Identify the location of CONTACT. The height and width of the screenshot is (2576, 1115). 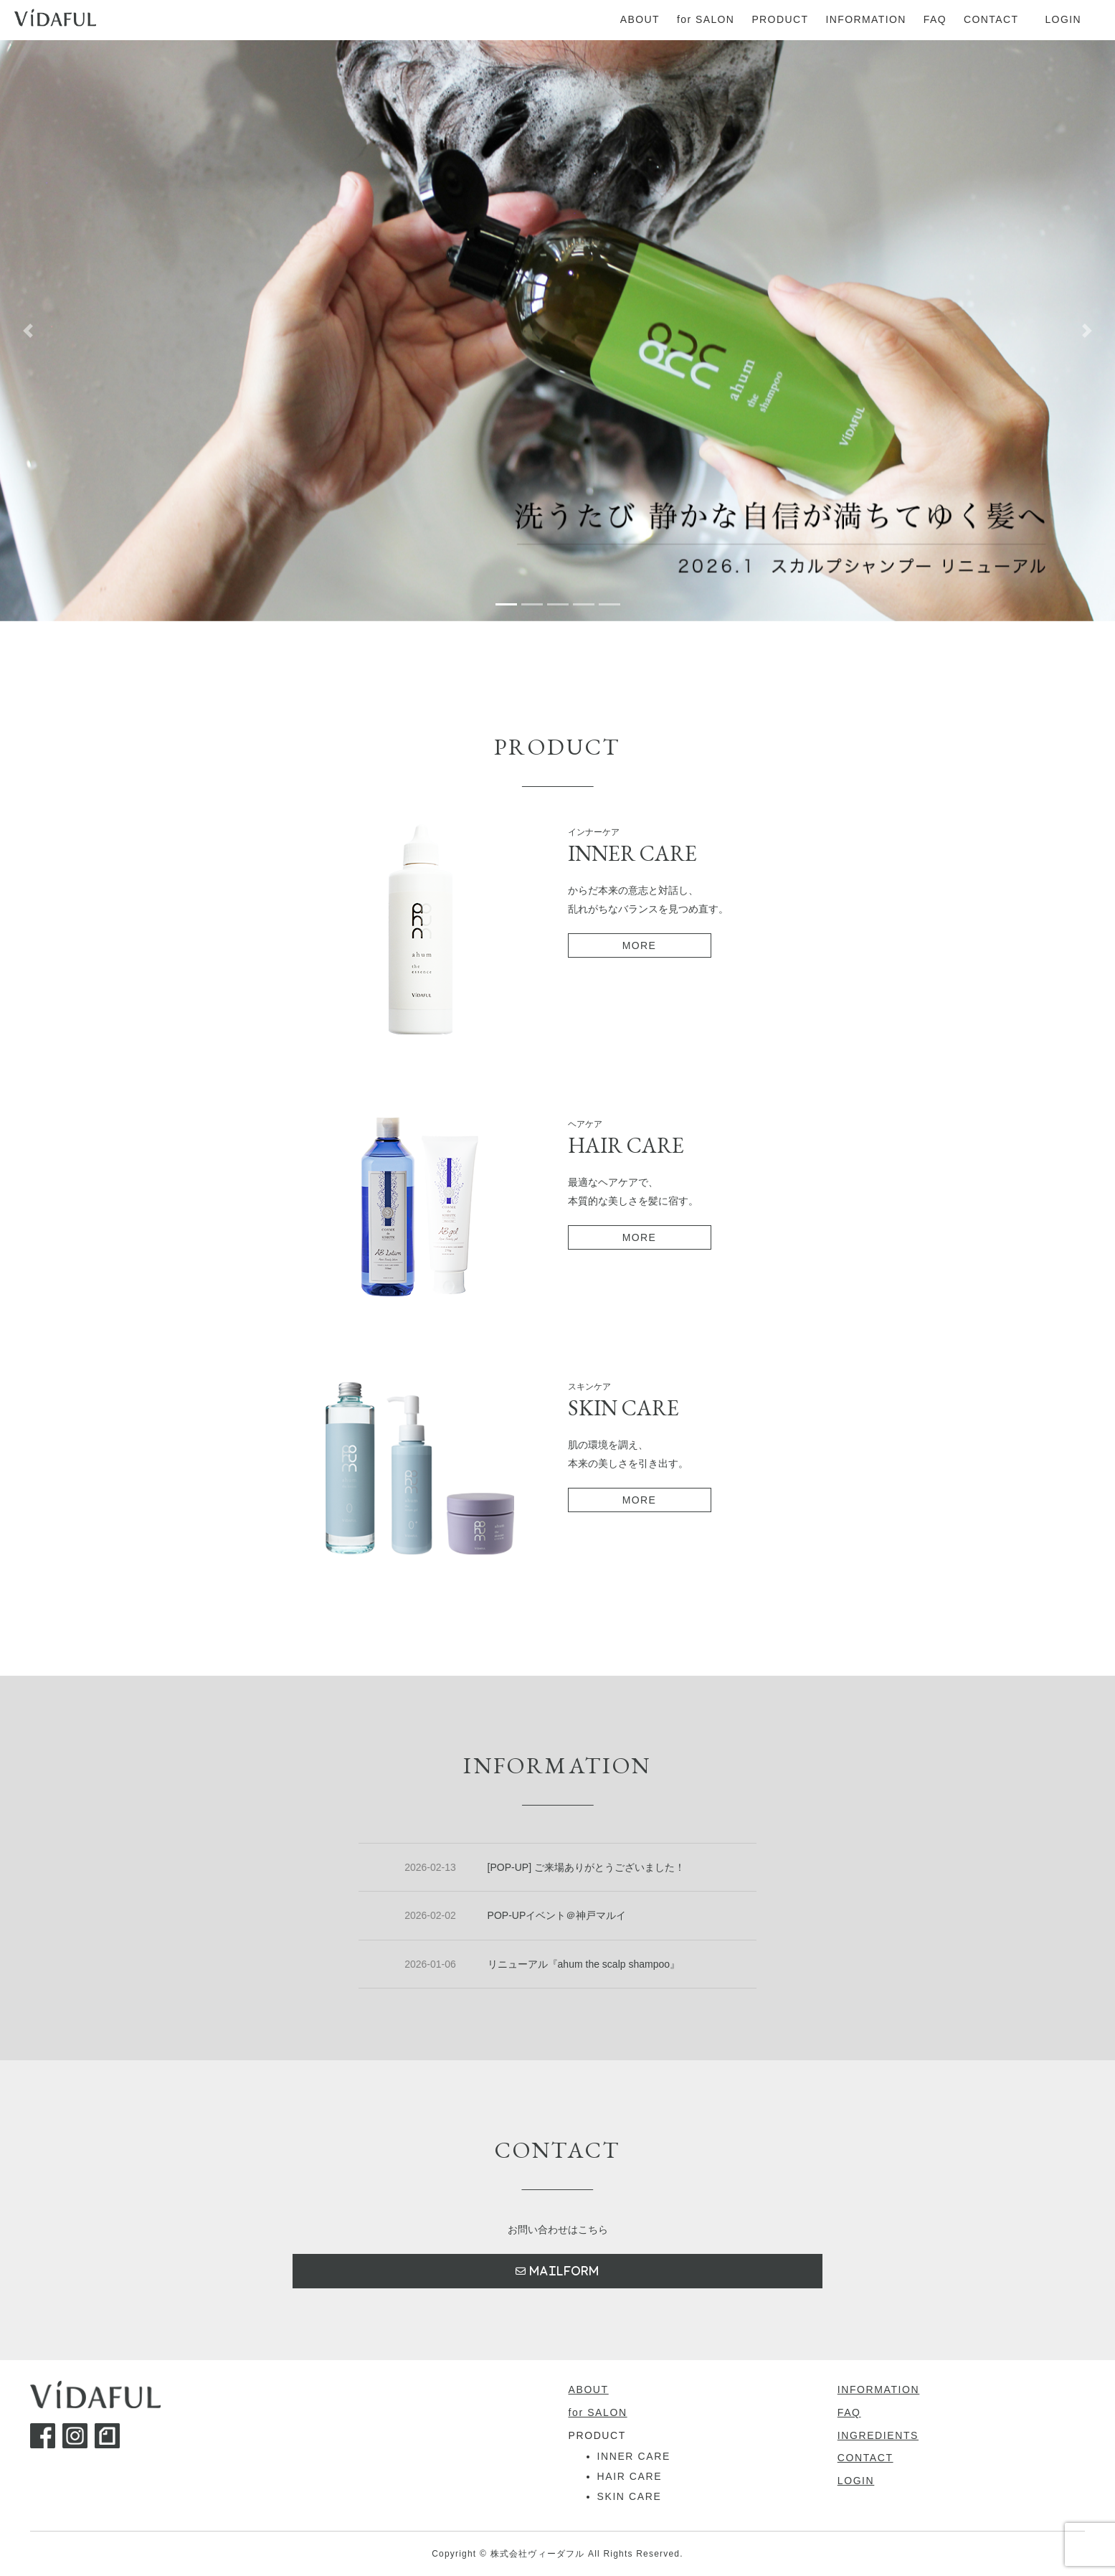
(865, 2457).